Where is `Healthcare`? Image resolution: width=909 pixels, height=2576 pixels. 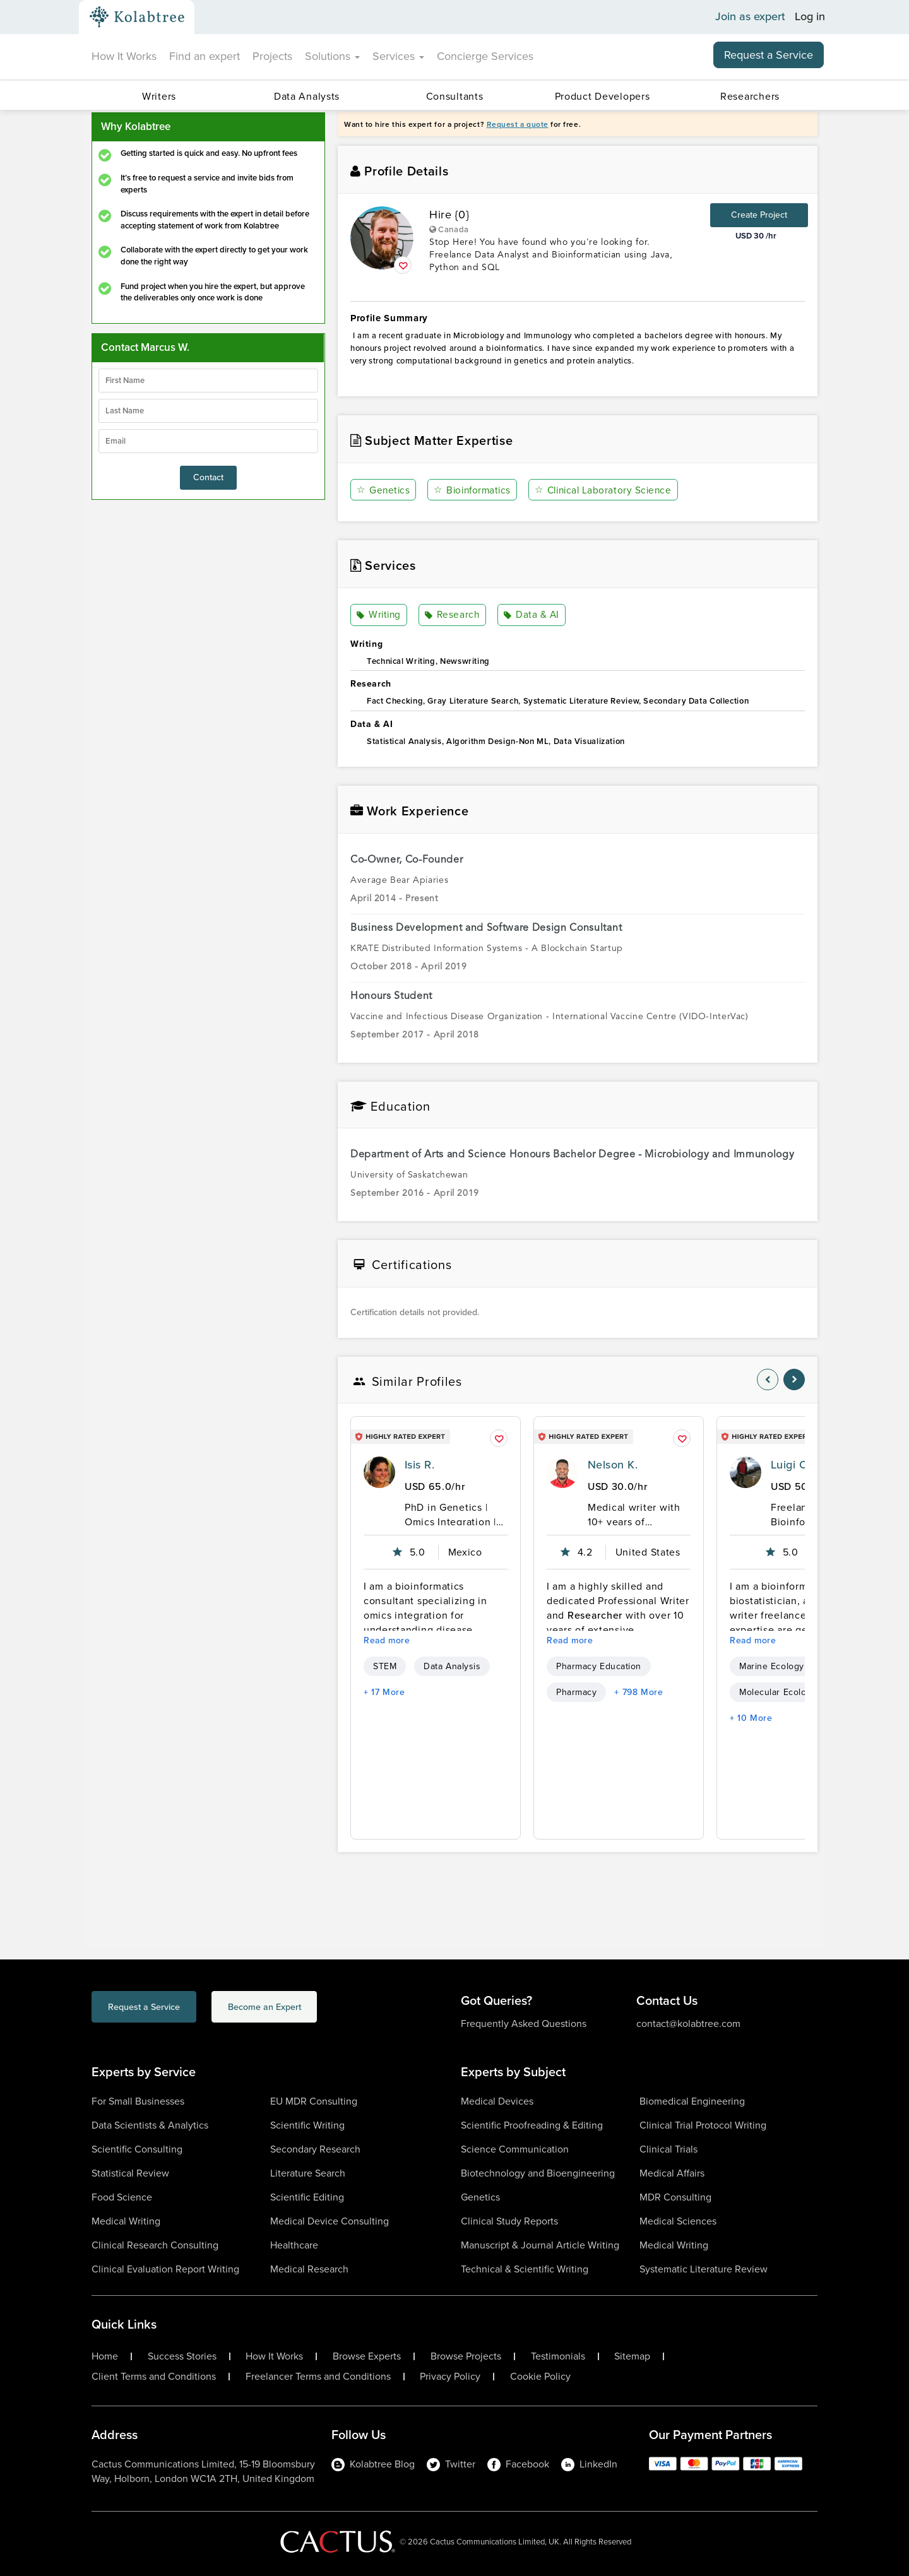 Healthcare is located at coordinates (294, 2245).